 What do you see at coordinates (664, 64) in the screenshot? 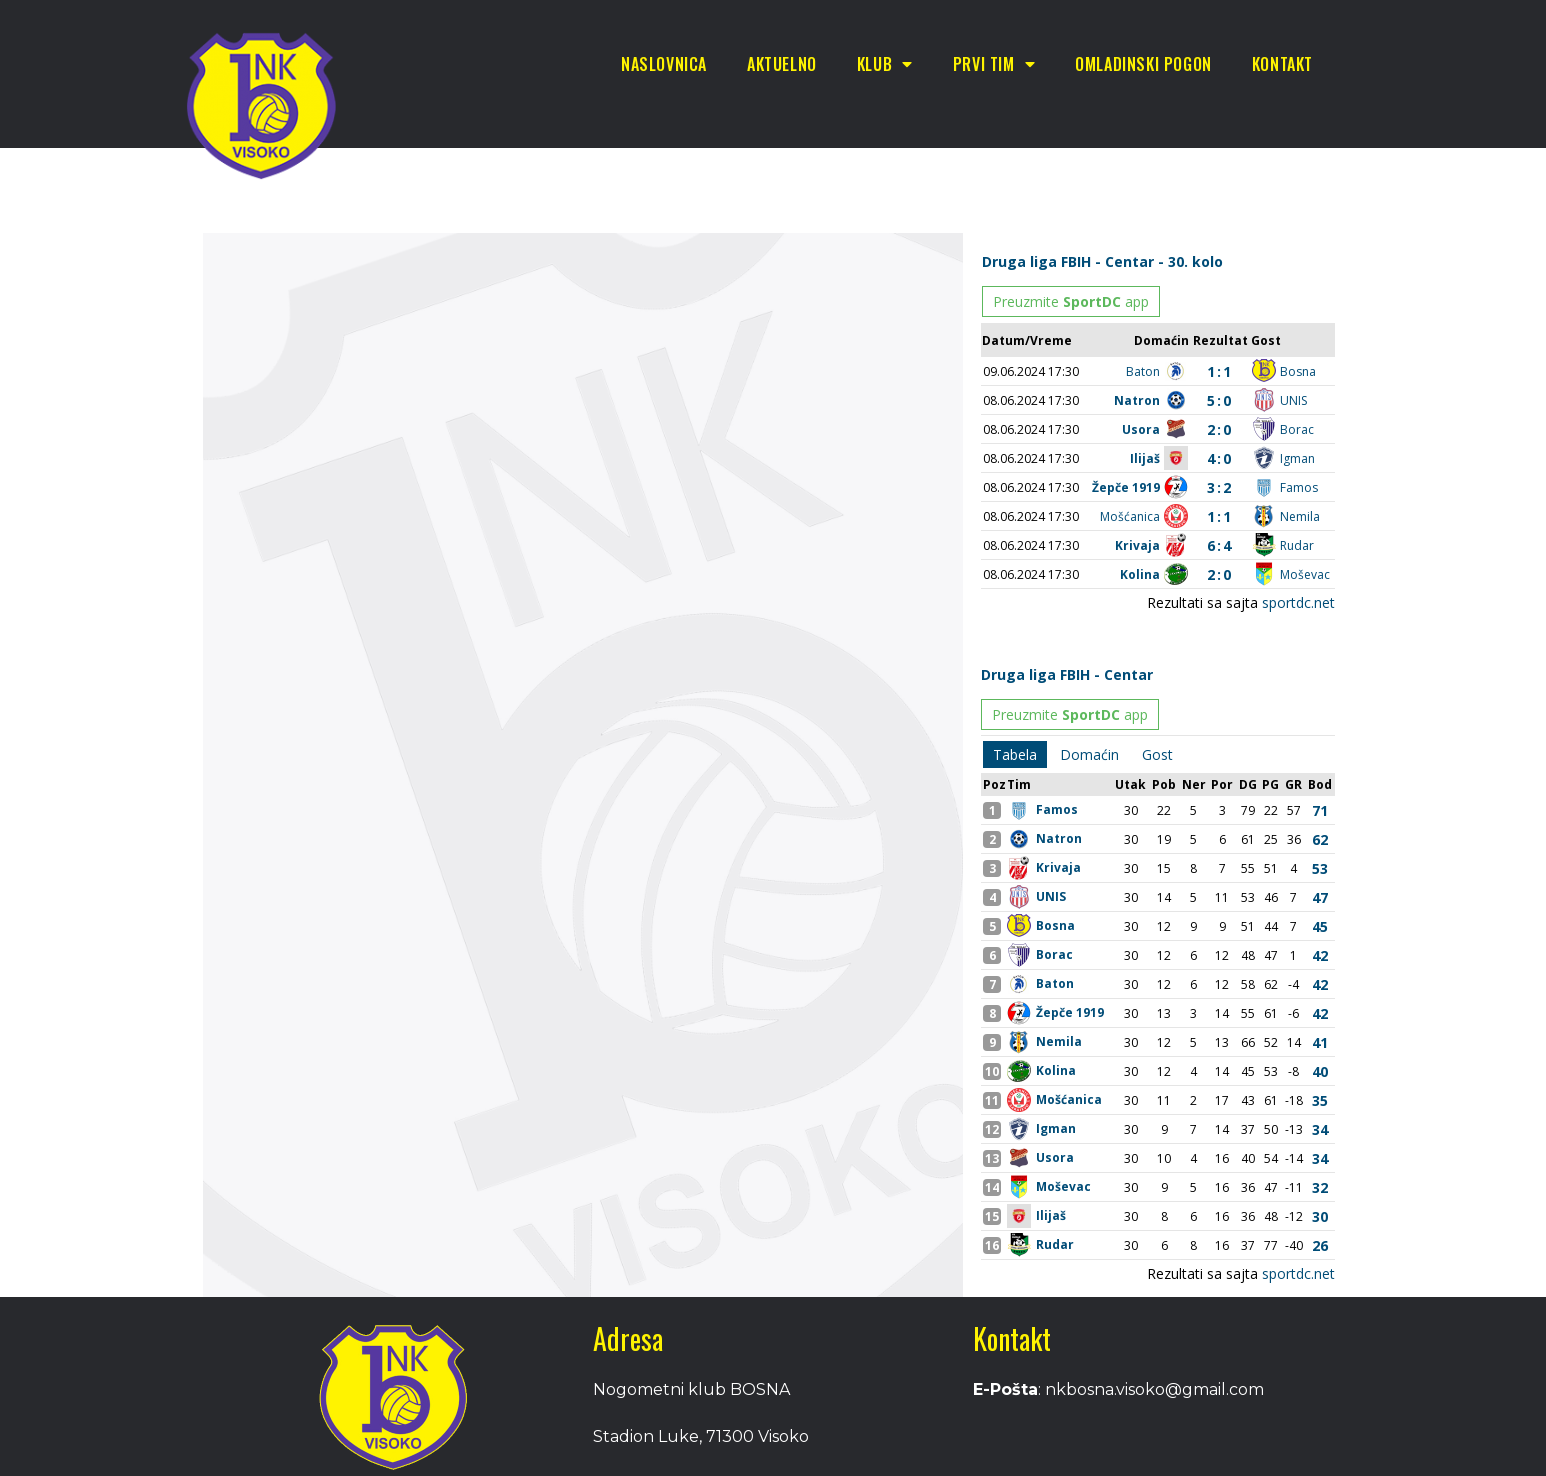
I see `Naslovnica` at bounding box center [664, 64].